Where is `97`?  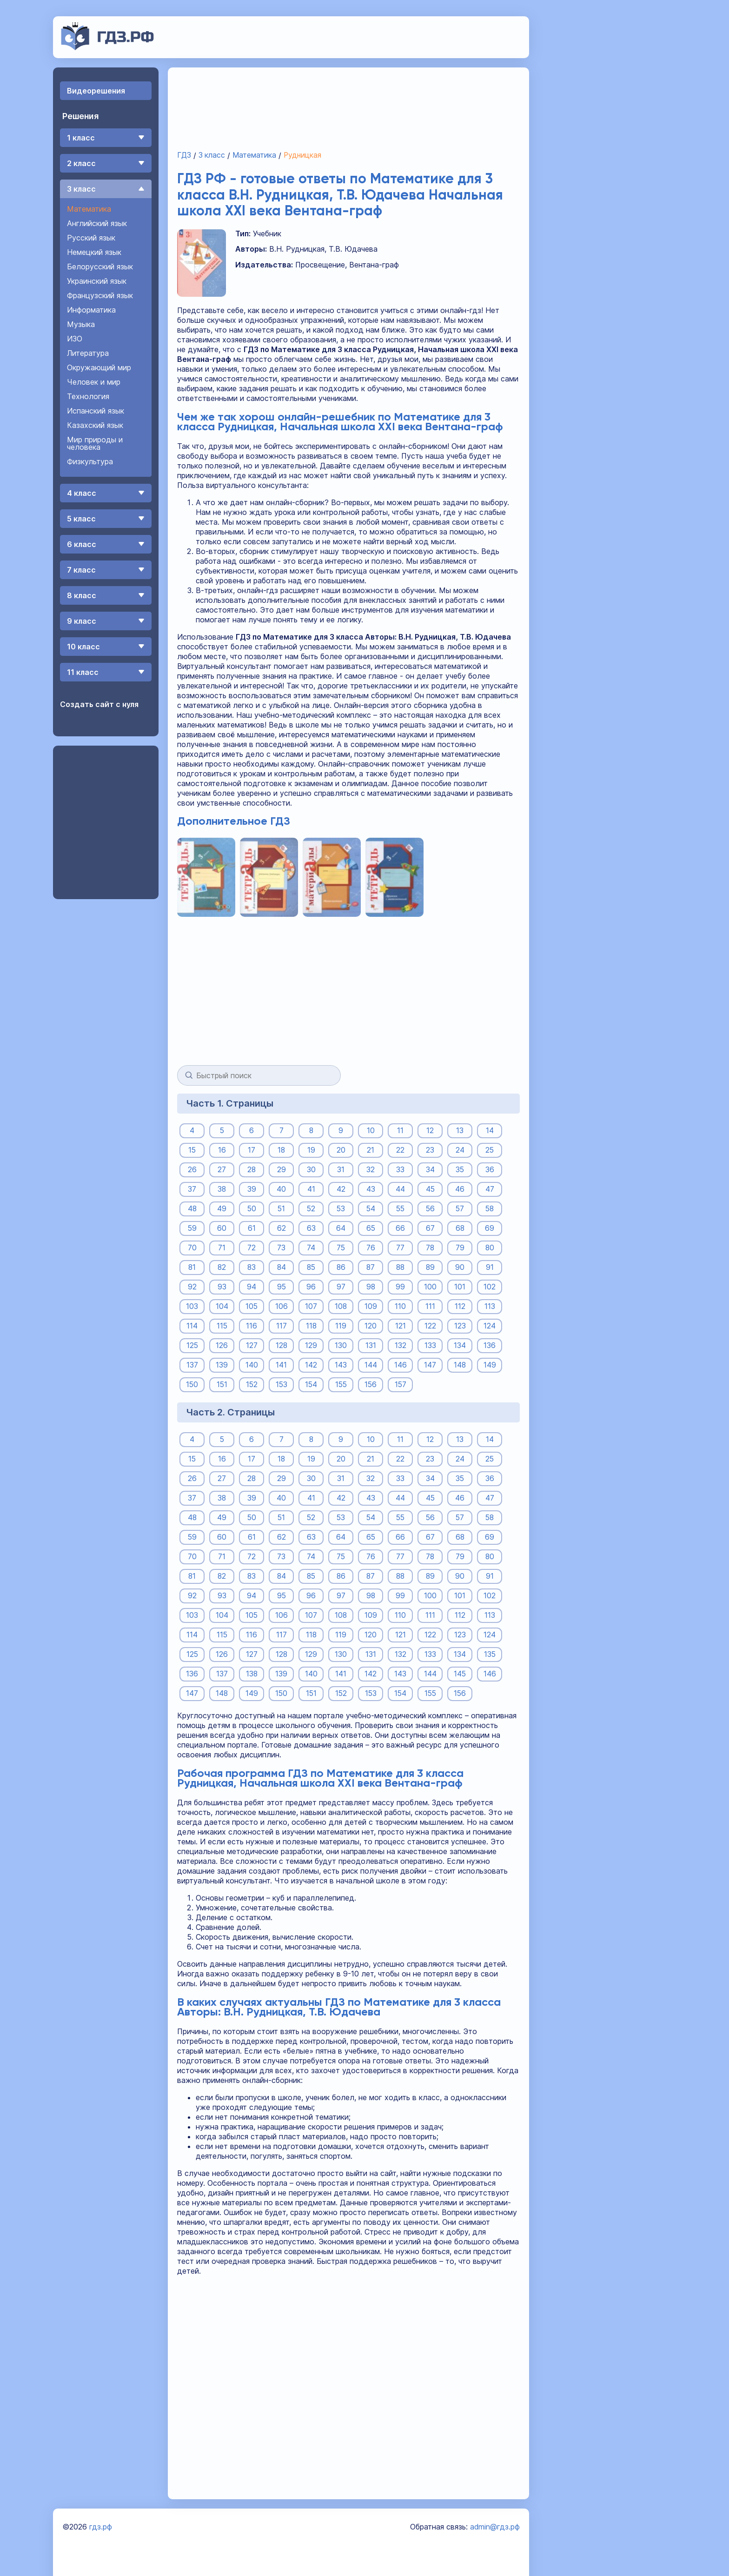 97 is located at coordinates (341, 1286).